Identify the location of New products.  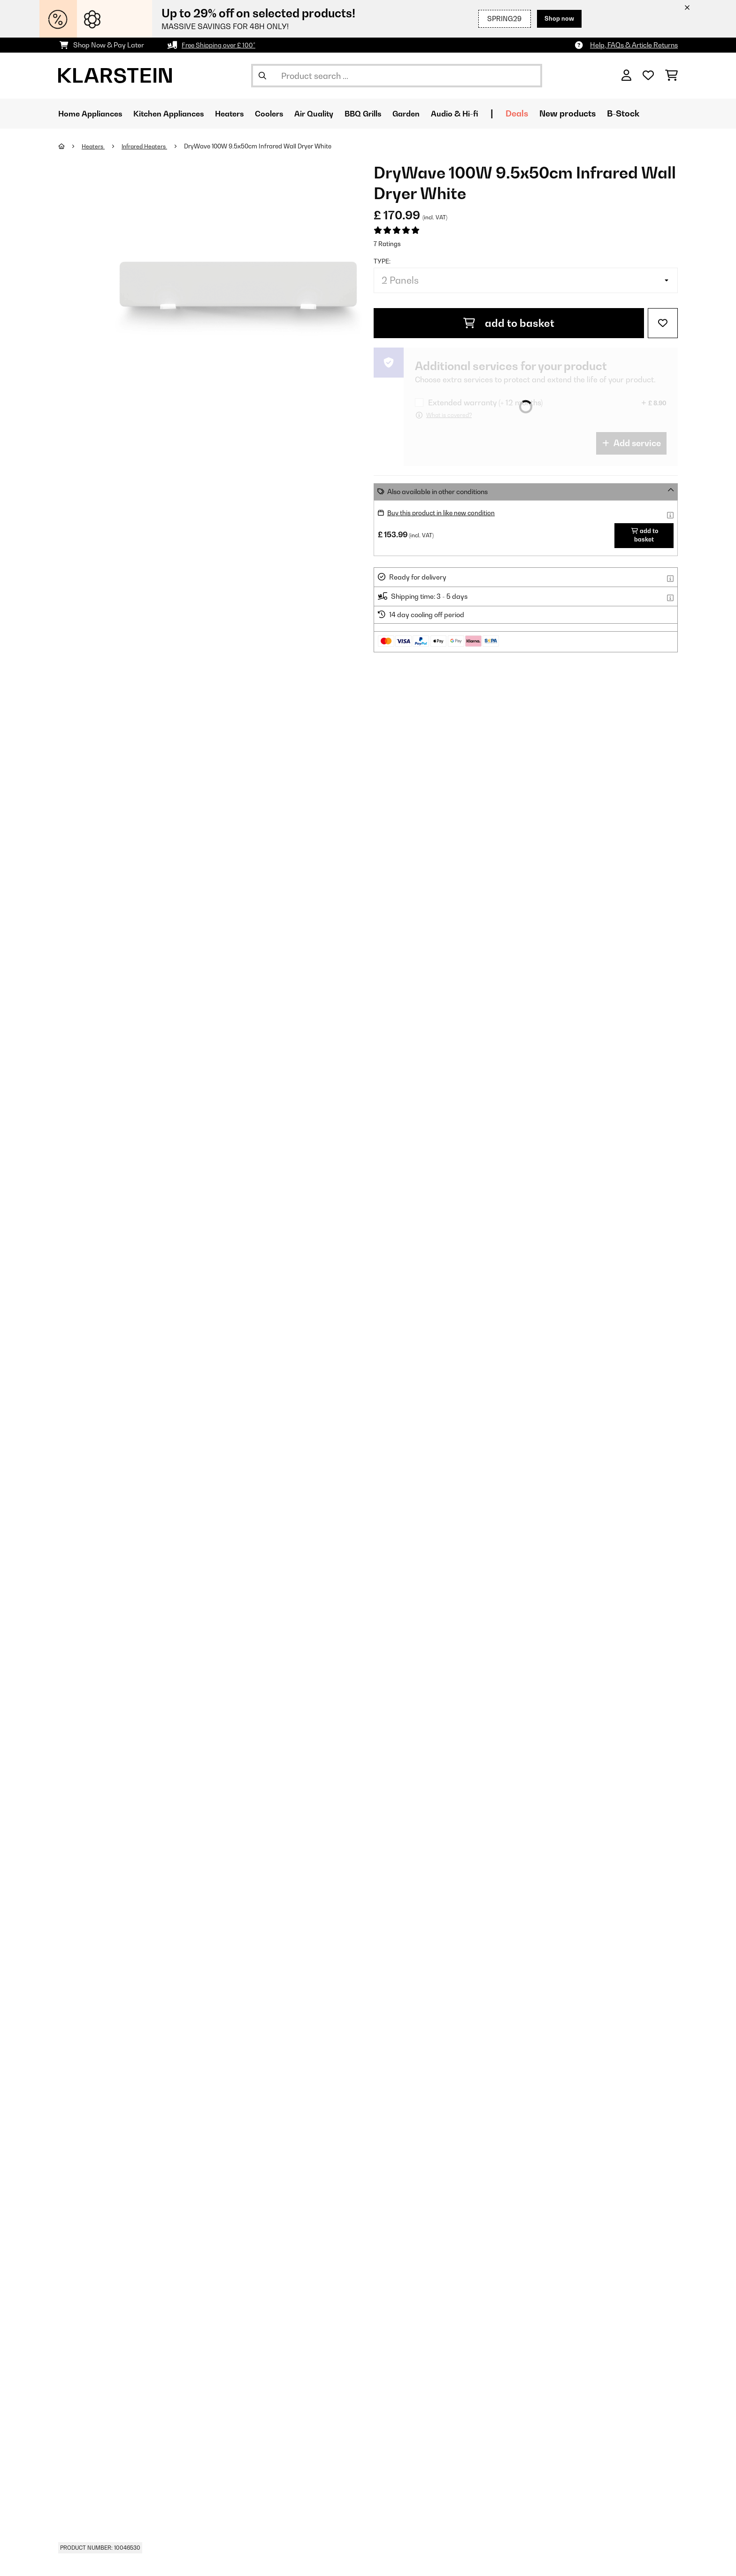
(604, 113).